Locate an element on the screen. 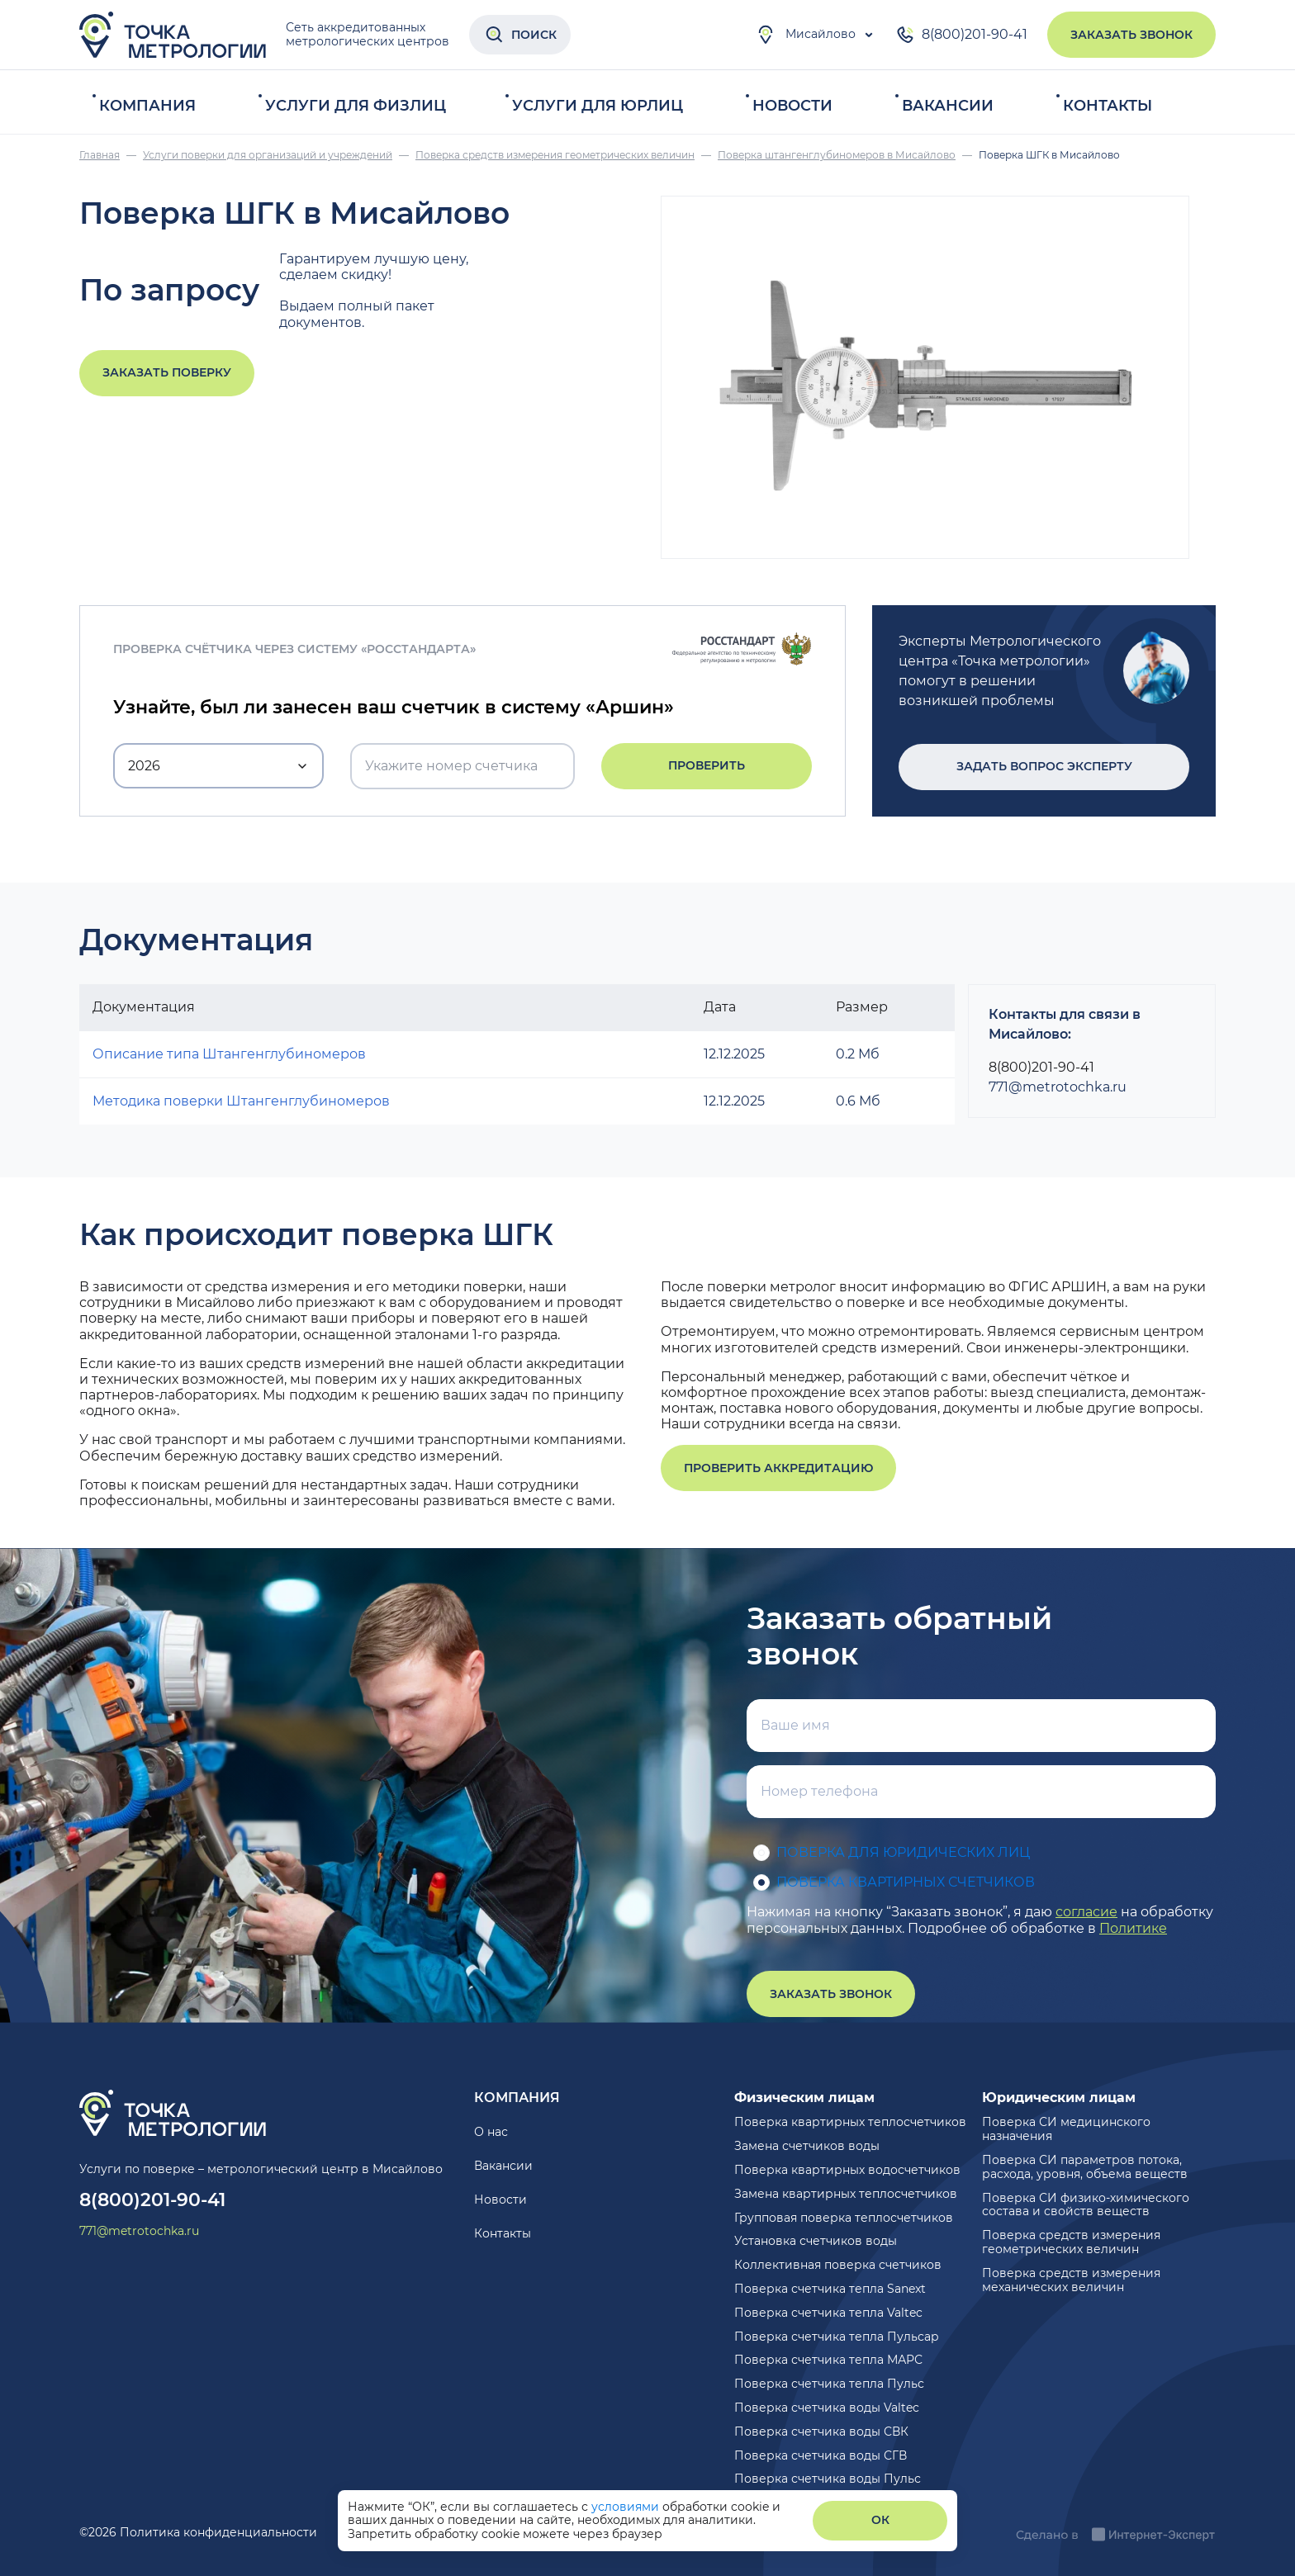 The height and width of the screenshot is (2576, 1295). Поверка счетчика воды СГВ is located at coordinates (820, 2455).